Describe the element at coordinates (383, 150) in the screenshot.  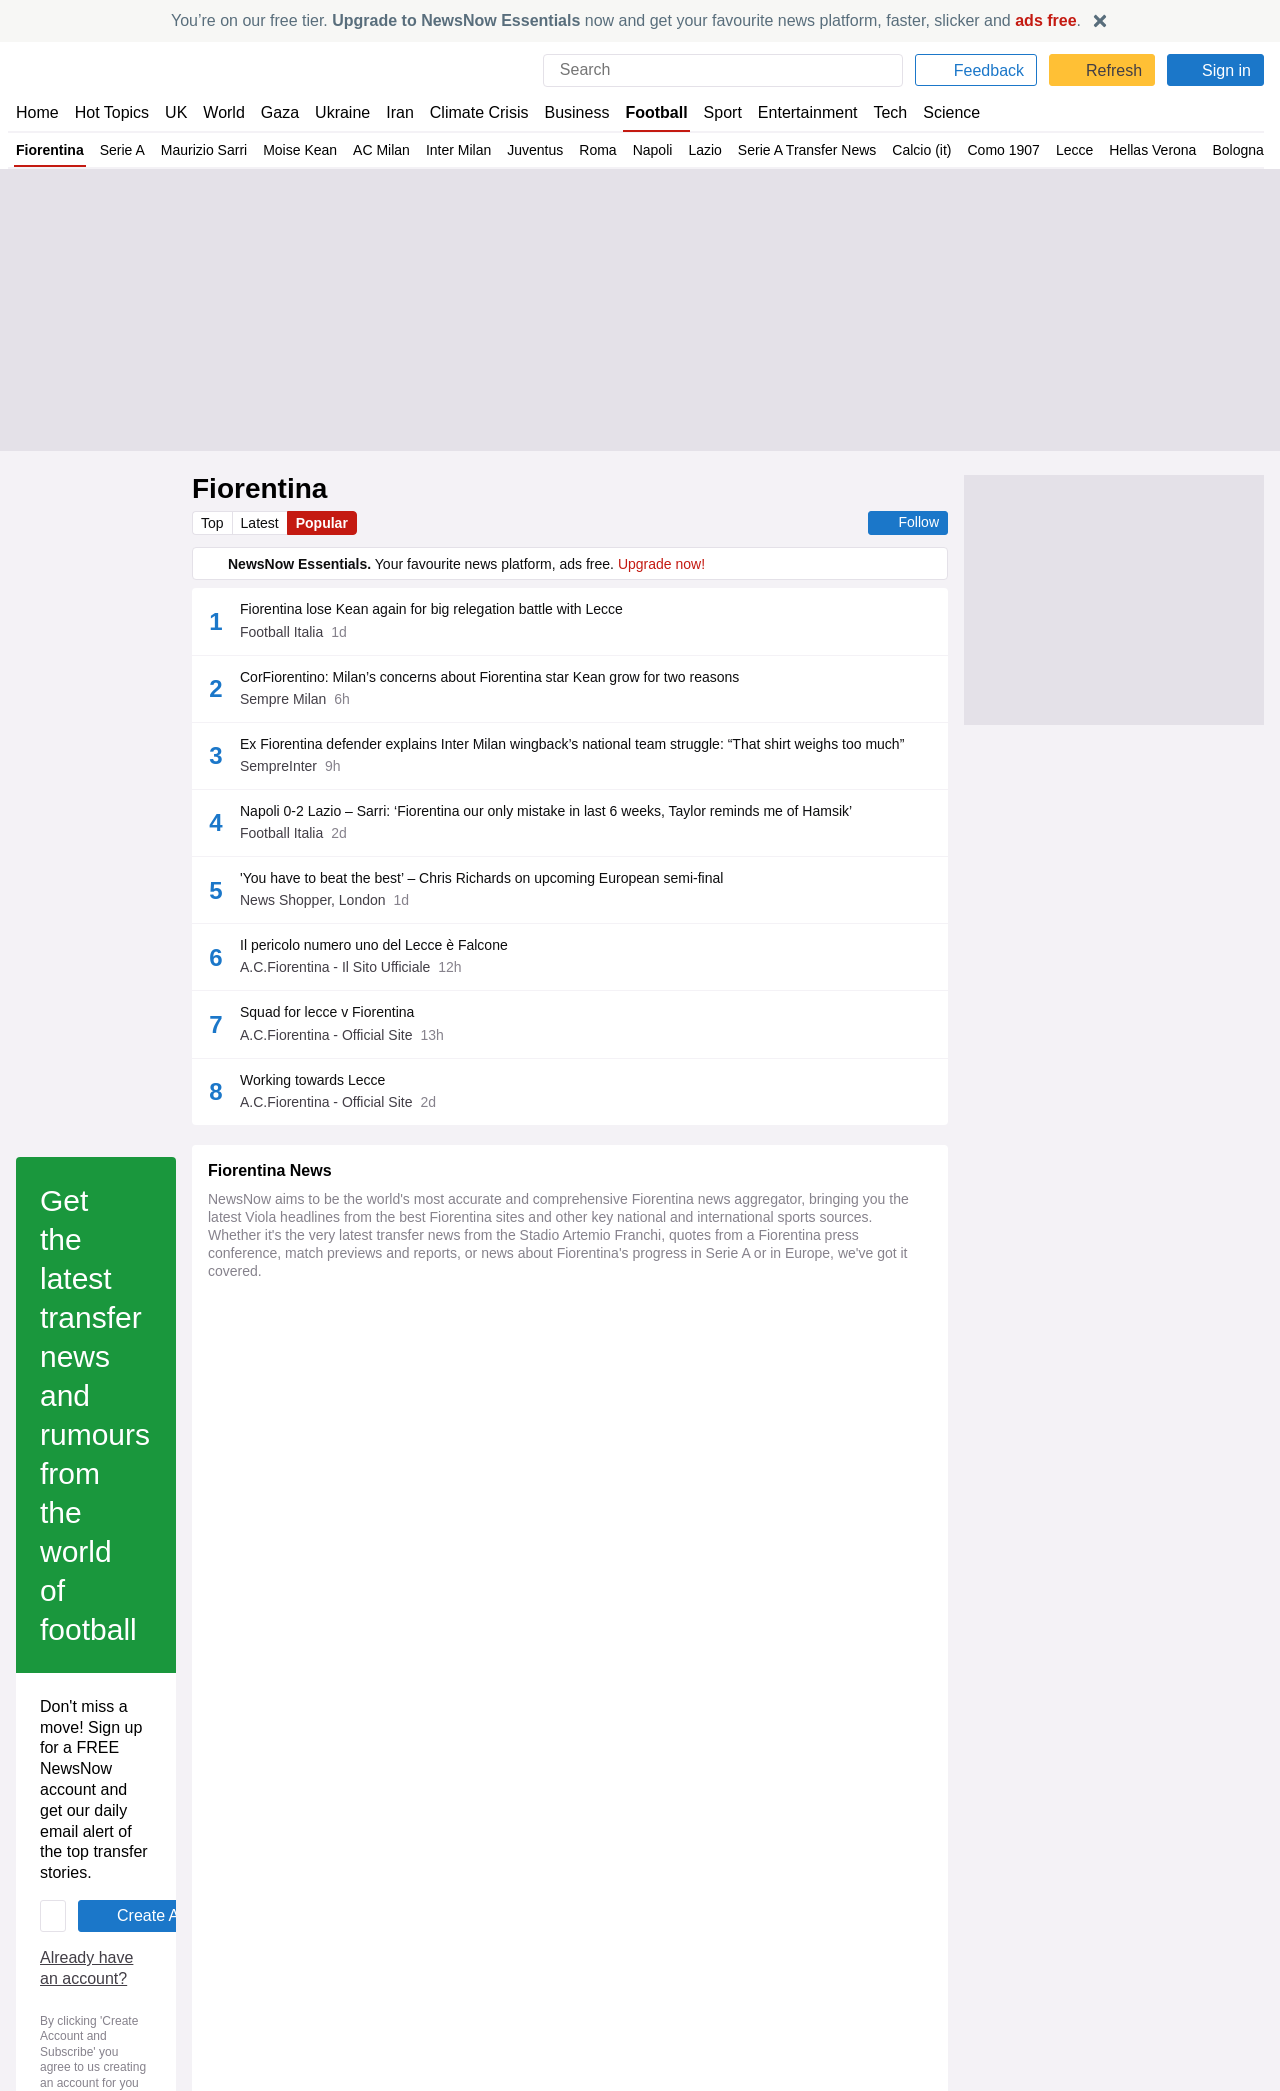
I see `AC Milan` at that location.